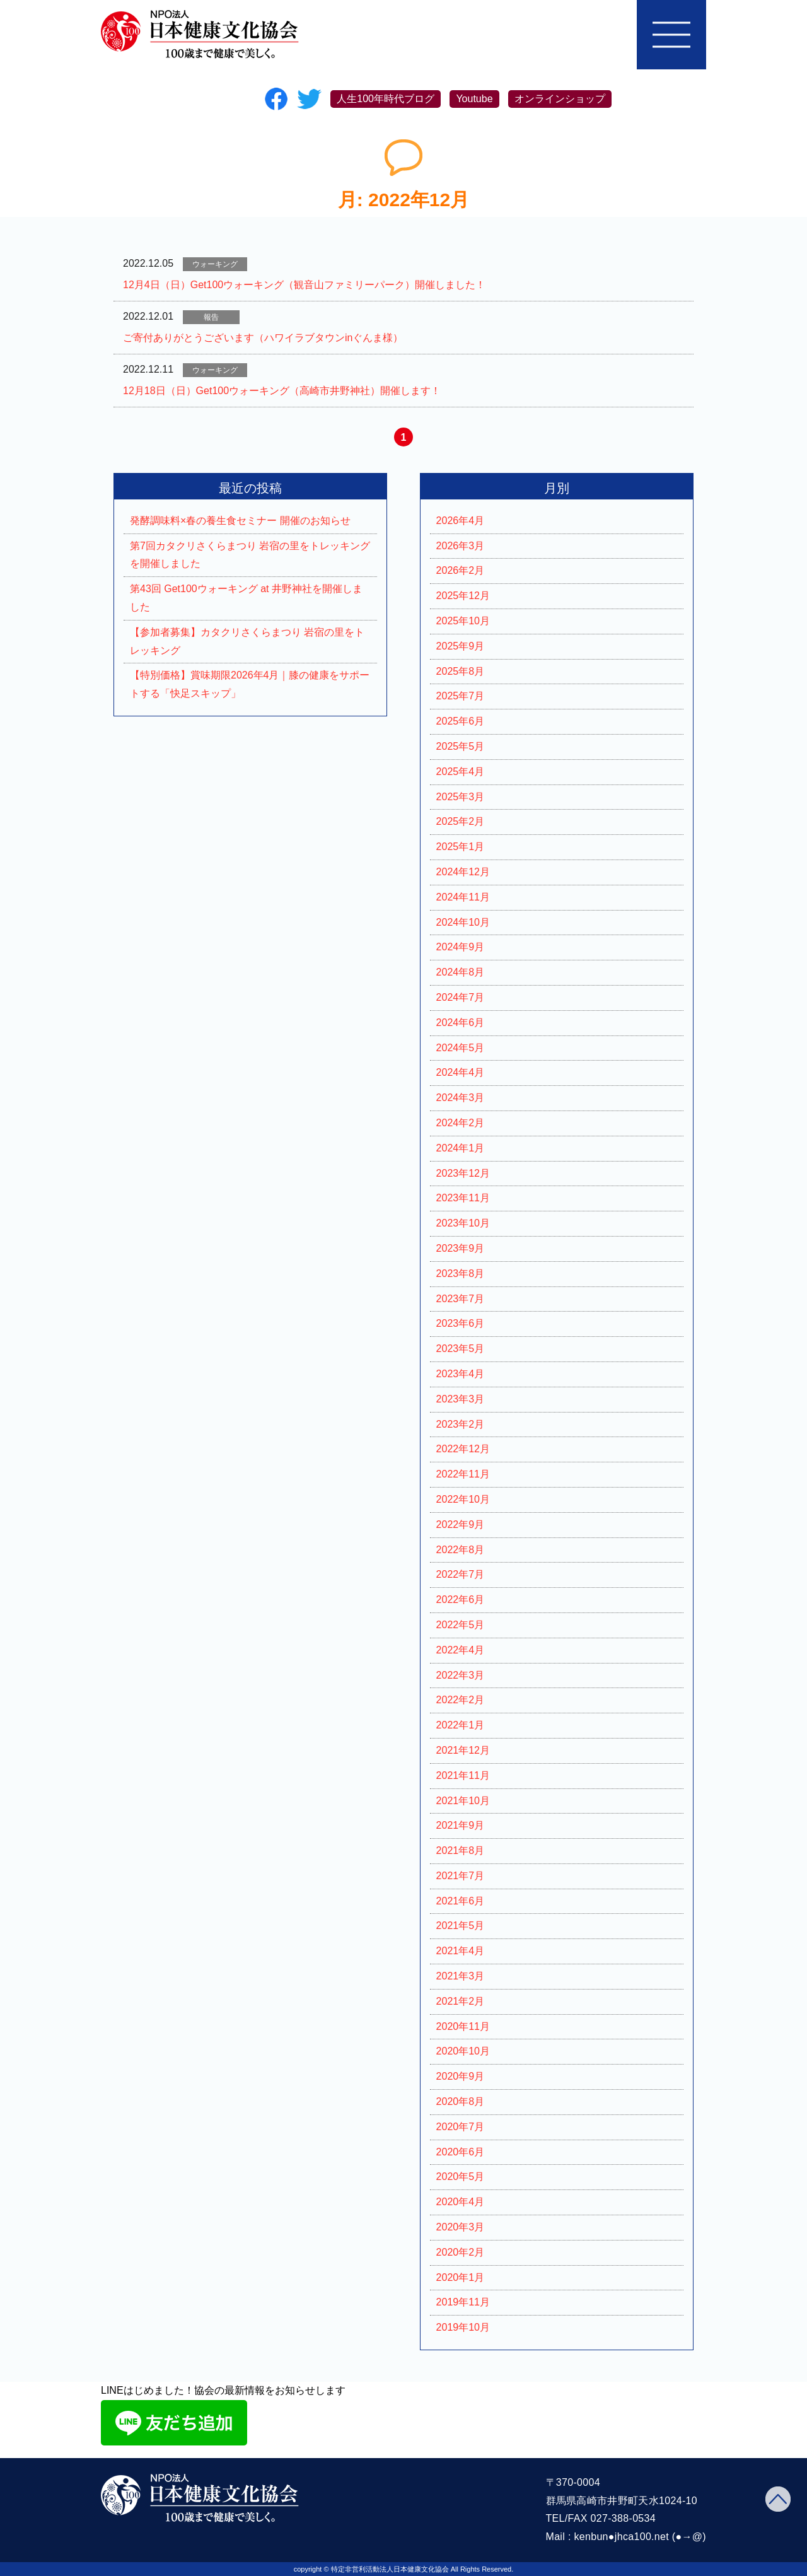  Describe the element at coordinates (460, 1901) in the screenshot. I see `2021年6月` at that location.